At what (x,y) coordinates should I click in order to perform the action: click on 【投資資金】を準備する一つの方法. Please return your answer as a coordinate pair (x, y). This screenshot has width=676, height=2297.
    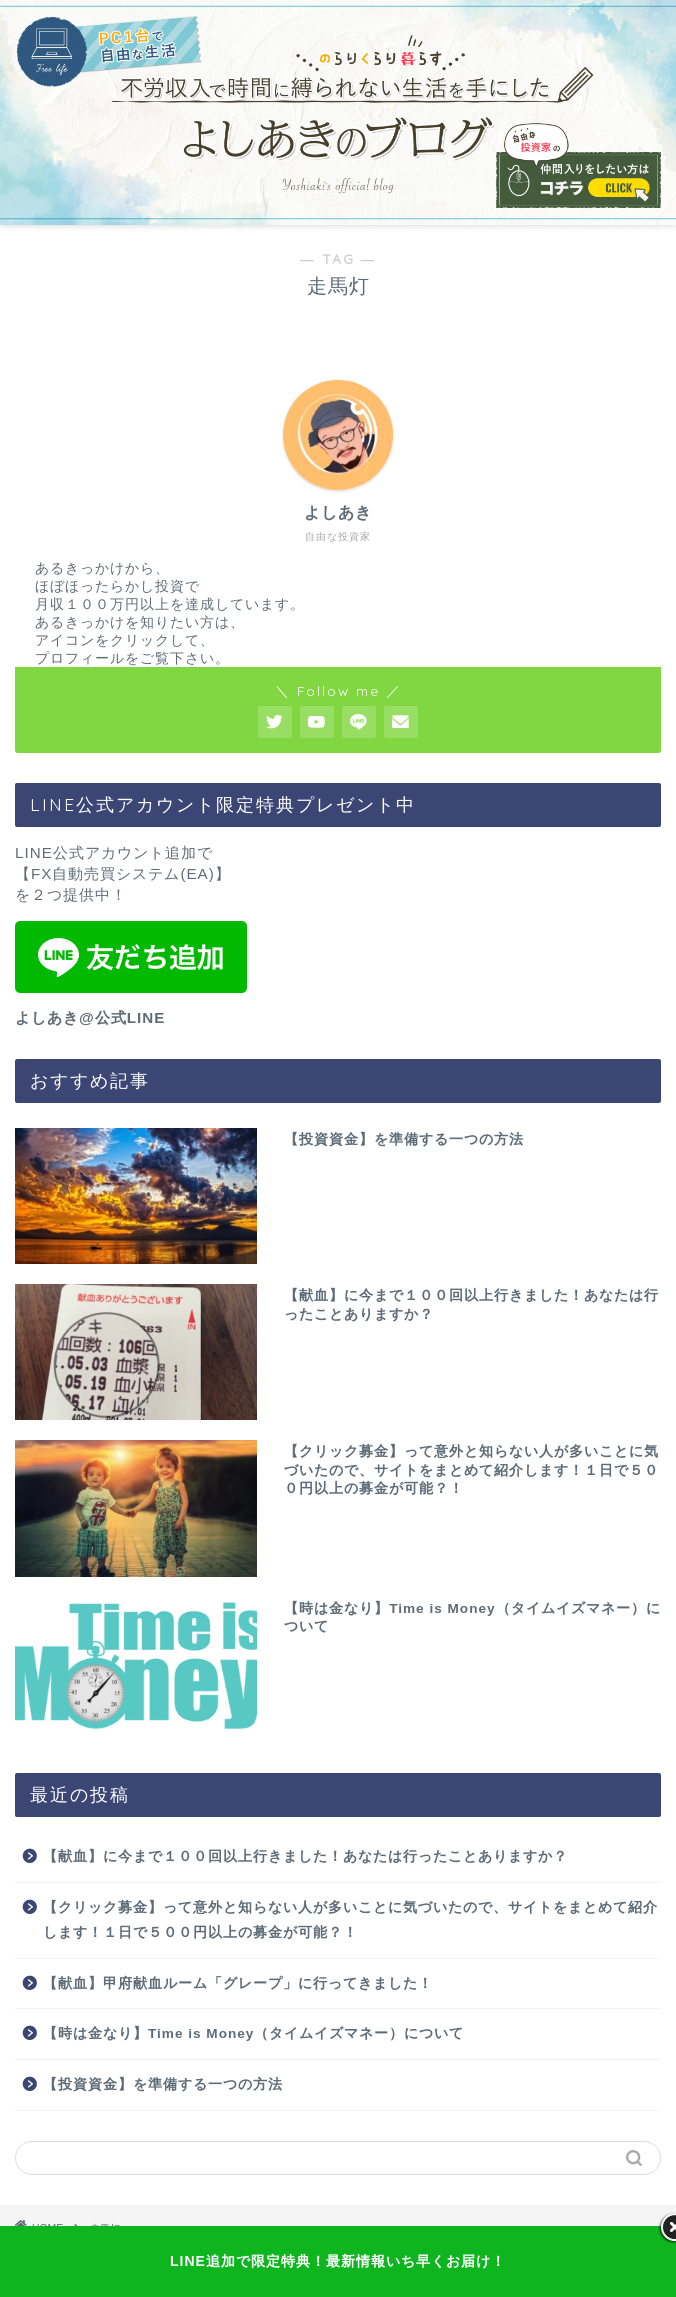
    Looking at the image, I should click on (163, 2084).